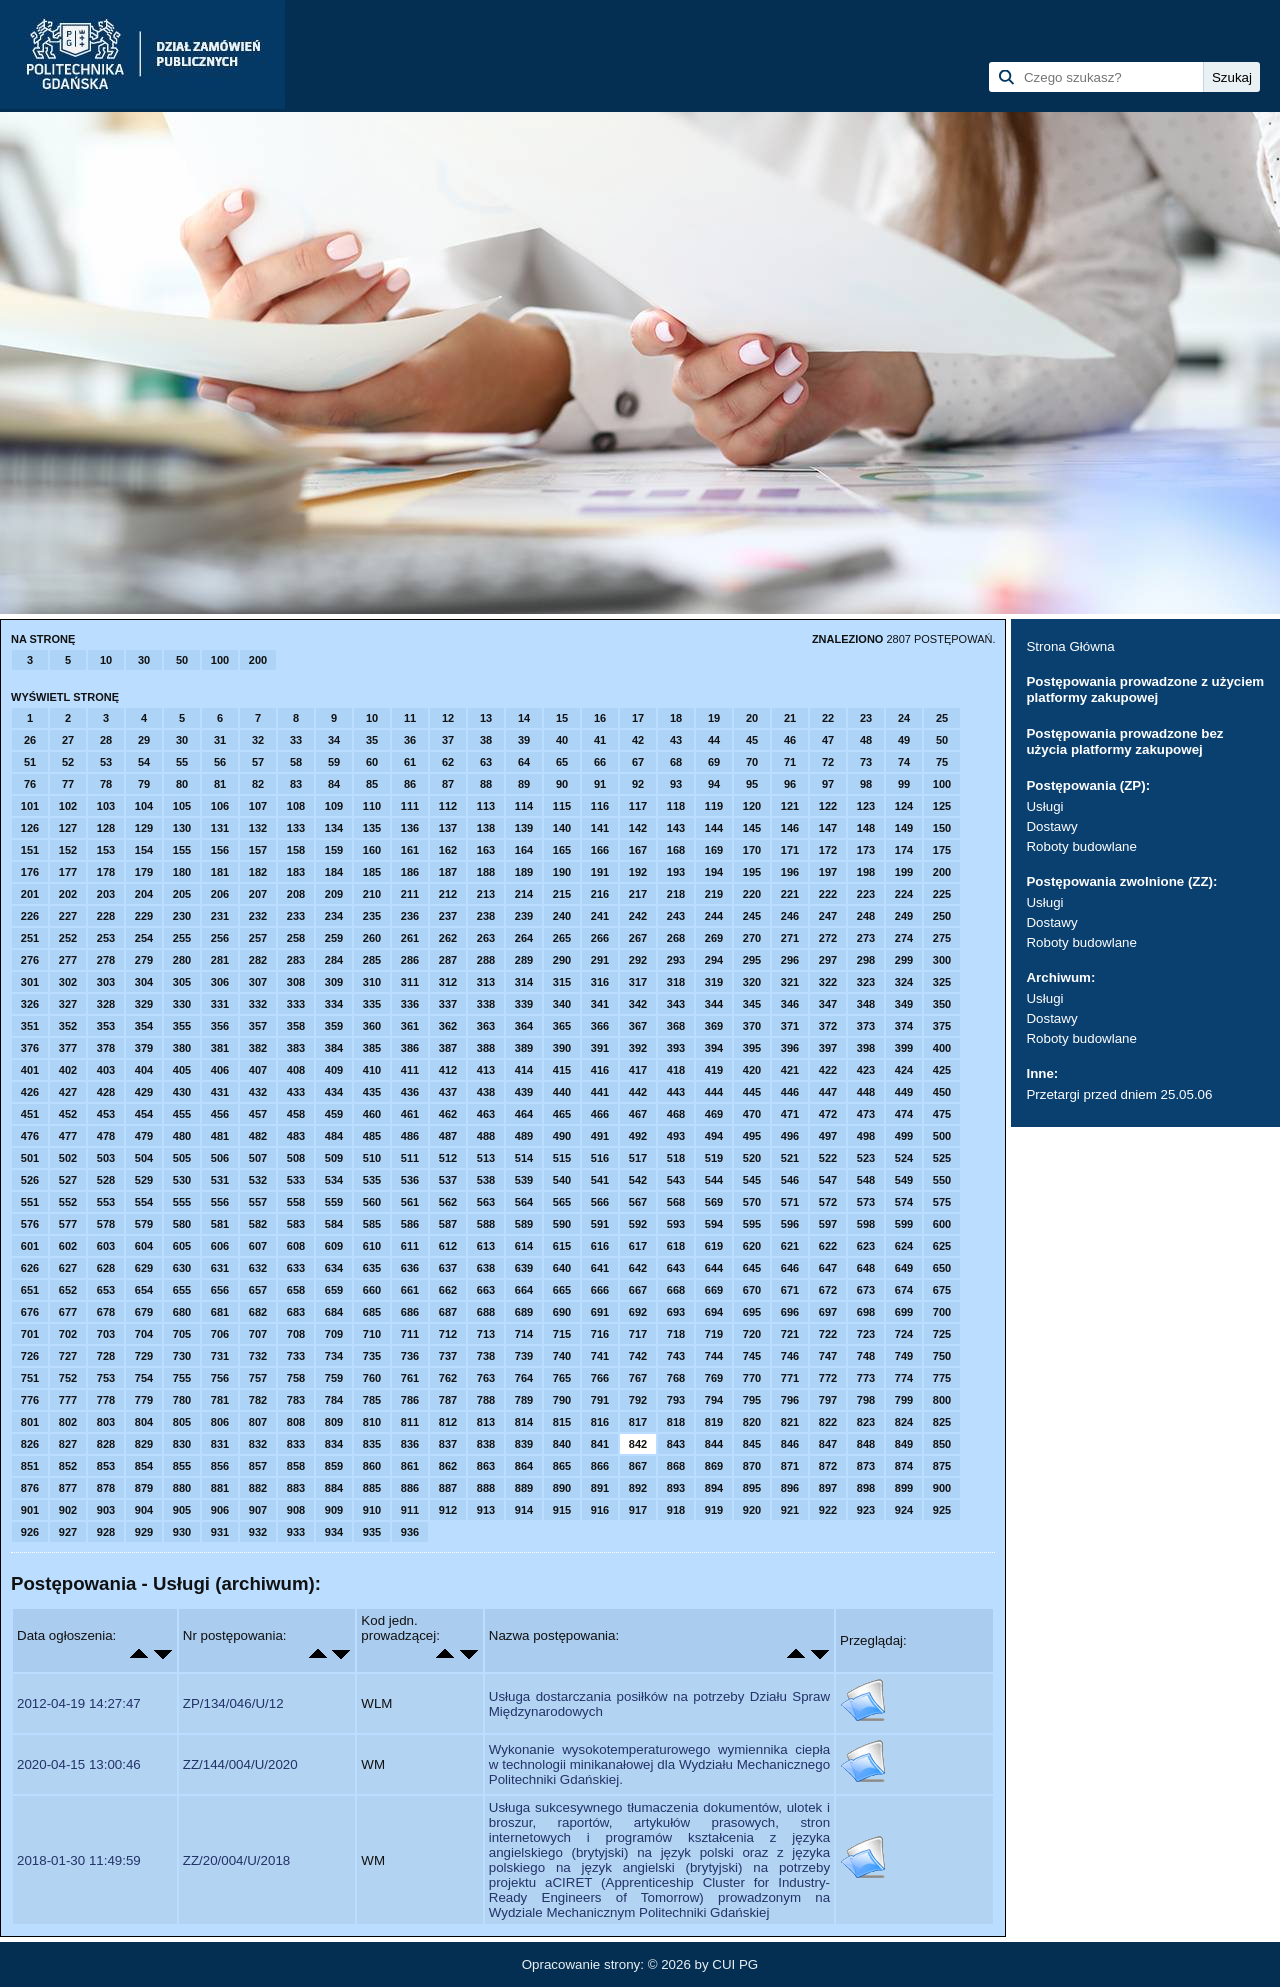 The width and height of the screenshot is (1280, 1987). Describe the element at coordinates (220, 1488) in the screenshot. I see `881` at that location.